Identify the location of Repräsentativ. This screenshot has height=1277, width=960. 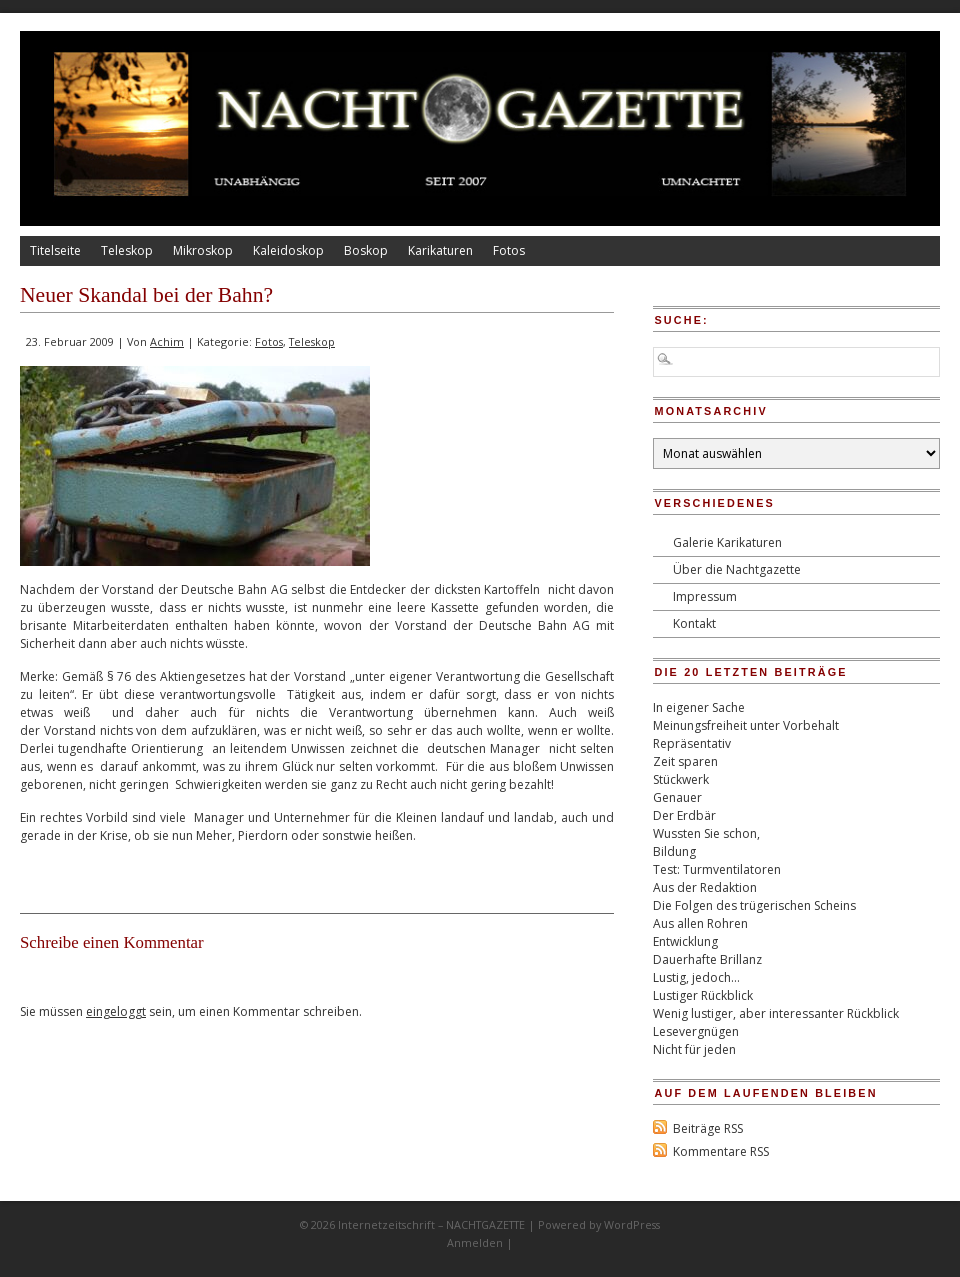
(692, 743).